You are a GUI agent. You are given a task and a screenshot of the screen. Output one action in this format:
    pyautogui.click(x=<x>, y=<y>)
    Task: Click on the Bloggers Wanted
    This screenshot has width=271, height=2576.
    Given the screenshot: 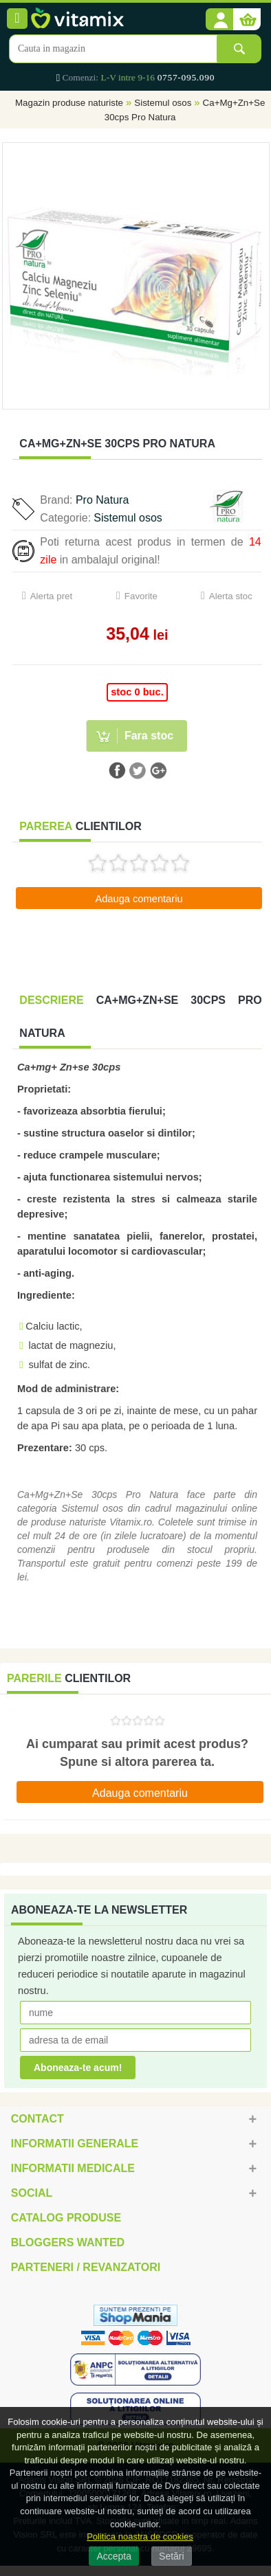 What is the action you would take?
    pyautogui.click(x=67, y=2242)
    